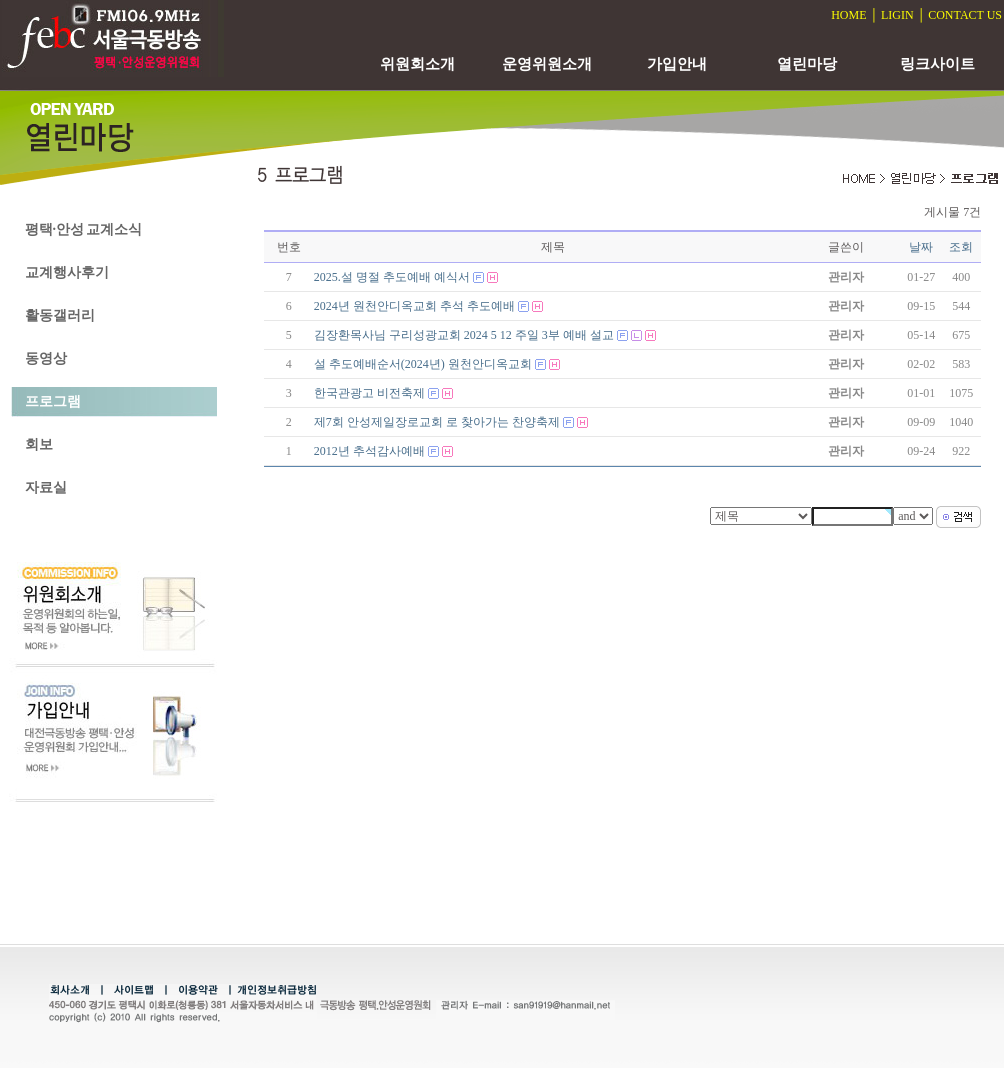 Image resolution: width=1004 pixels, height=1068 pixels. I want to click on 프로그램, so click(53, 401).